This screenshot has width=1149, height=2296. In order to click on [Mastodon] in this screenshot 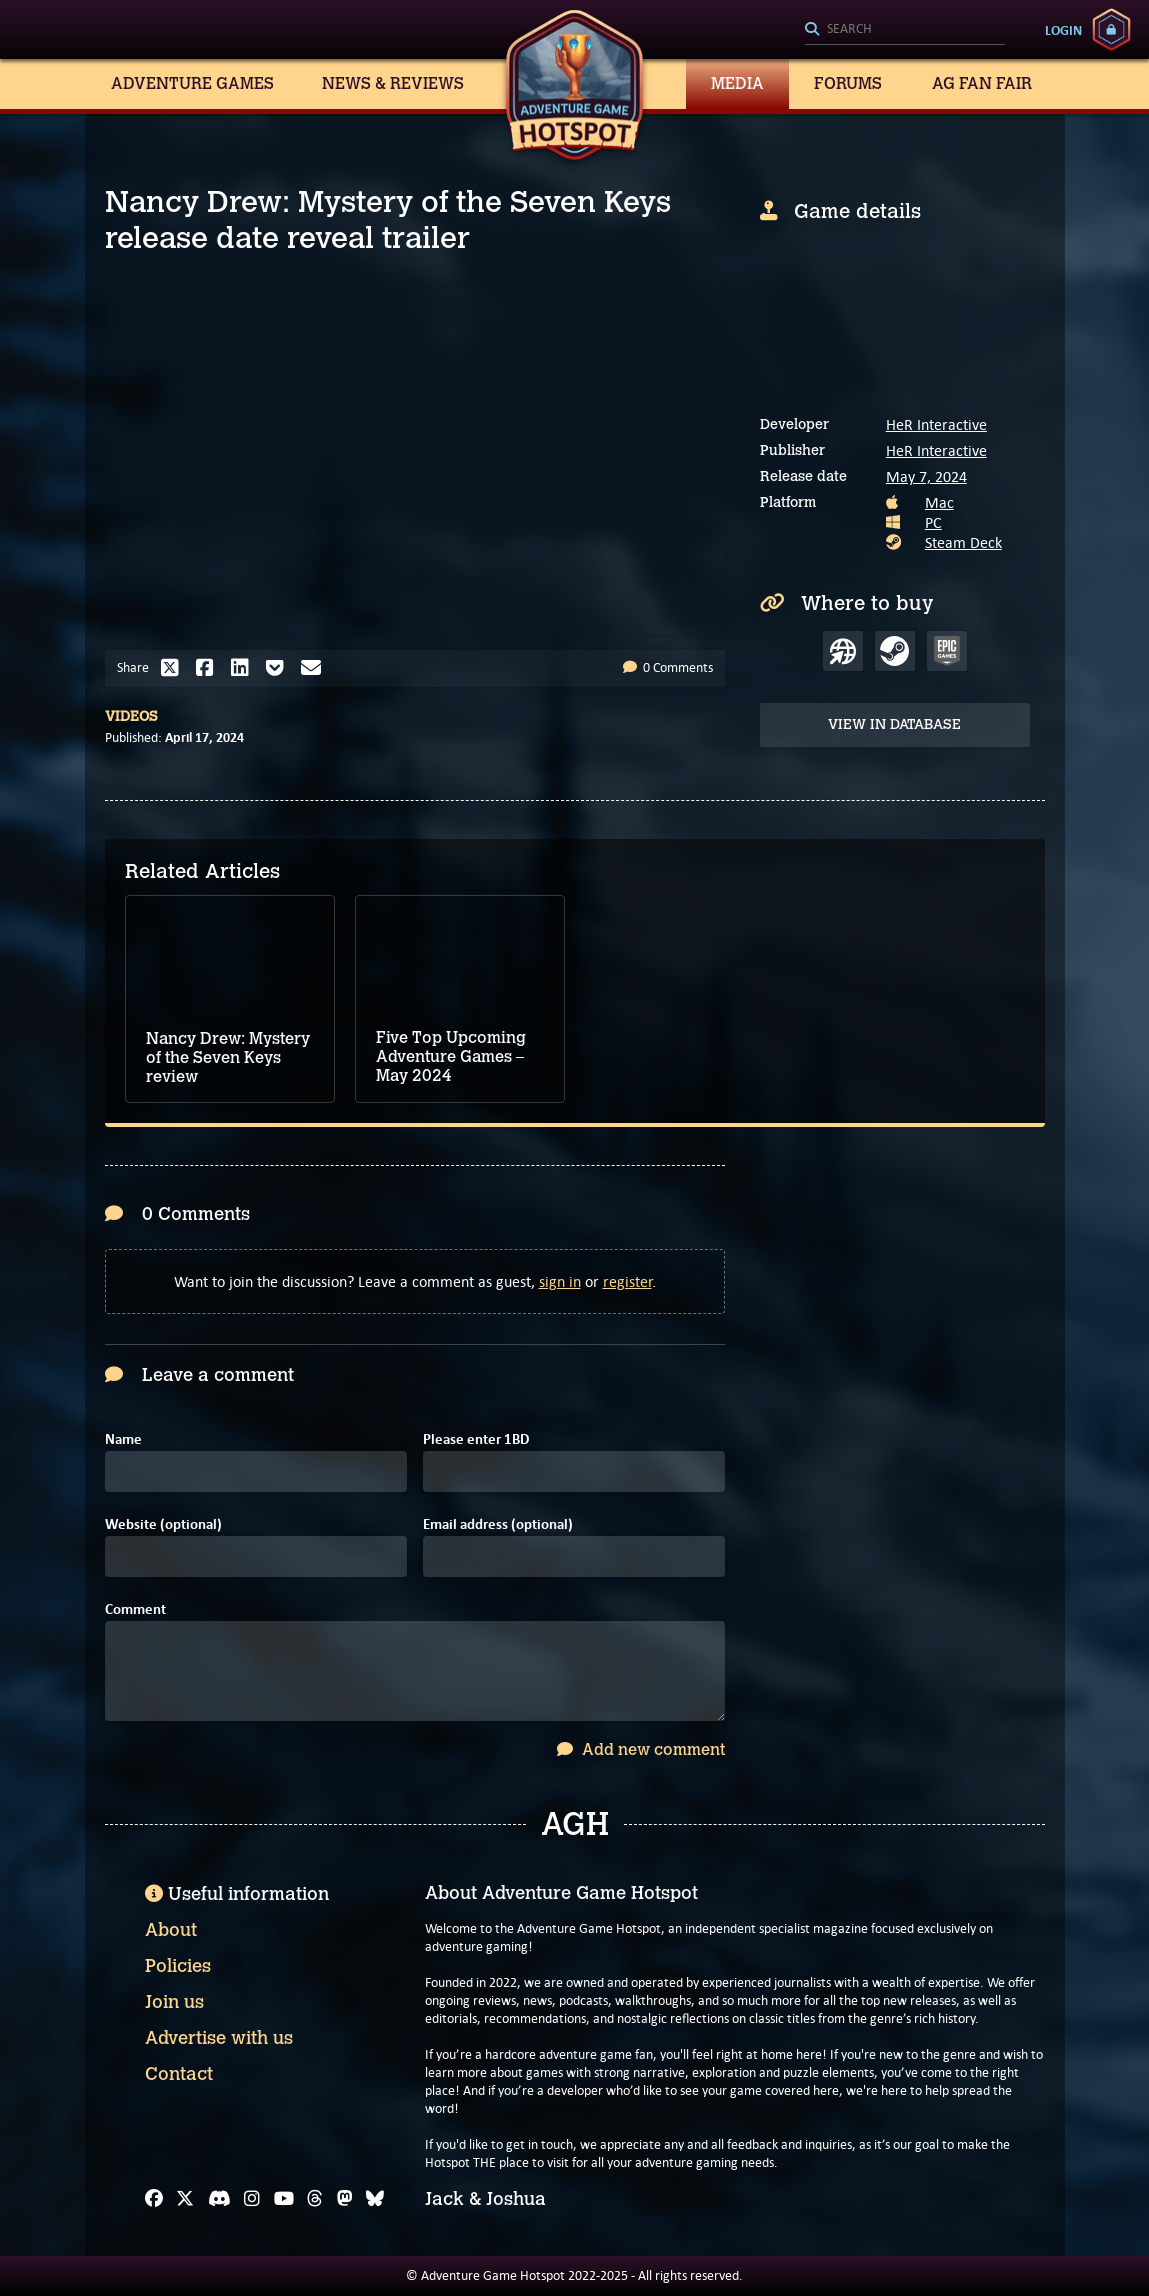, I will do `click(345, 2199)`.